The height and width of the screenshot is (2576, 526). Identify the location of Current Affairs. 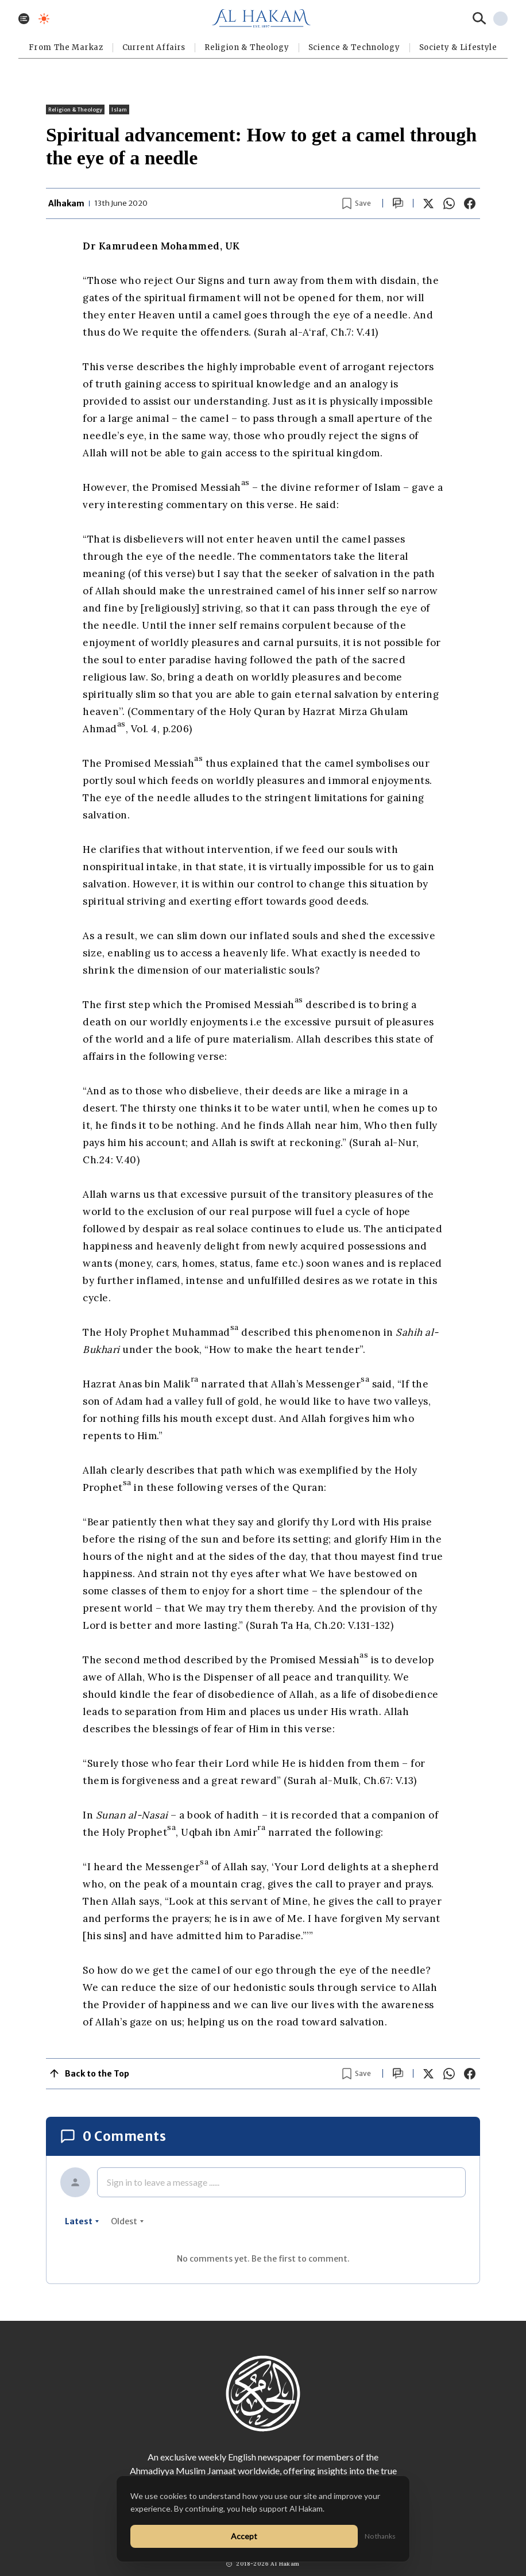
(154, 47).